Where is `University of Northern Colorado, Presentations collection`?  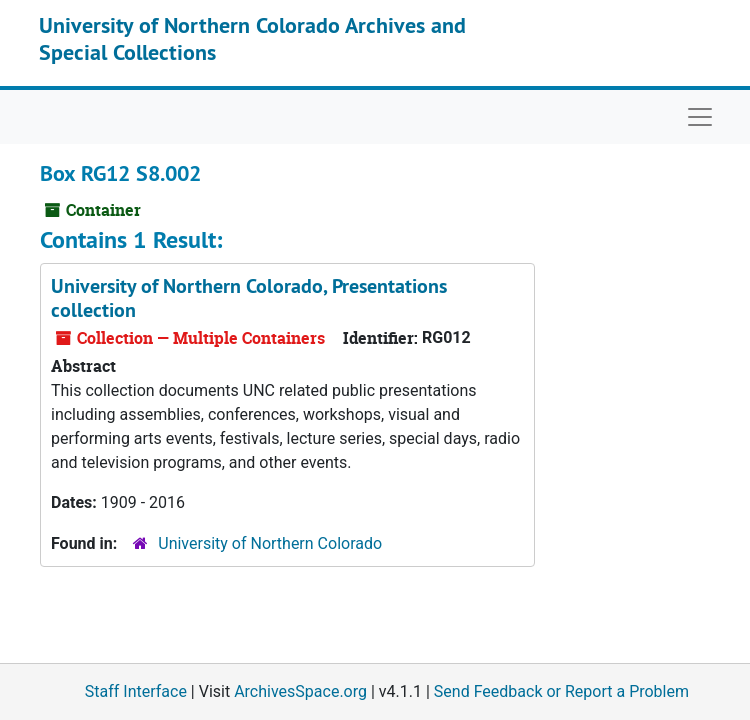
University of Northern Colorado, Presentations collection is located at coordinates (249, 298).